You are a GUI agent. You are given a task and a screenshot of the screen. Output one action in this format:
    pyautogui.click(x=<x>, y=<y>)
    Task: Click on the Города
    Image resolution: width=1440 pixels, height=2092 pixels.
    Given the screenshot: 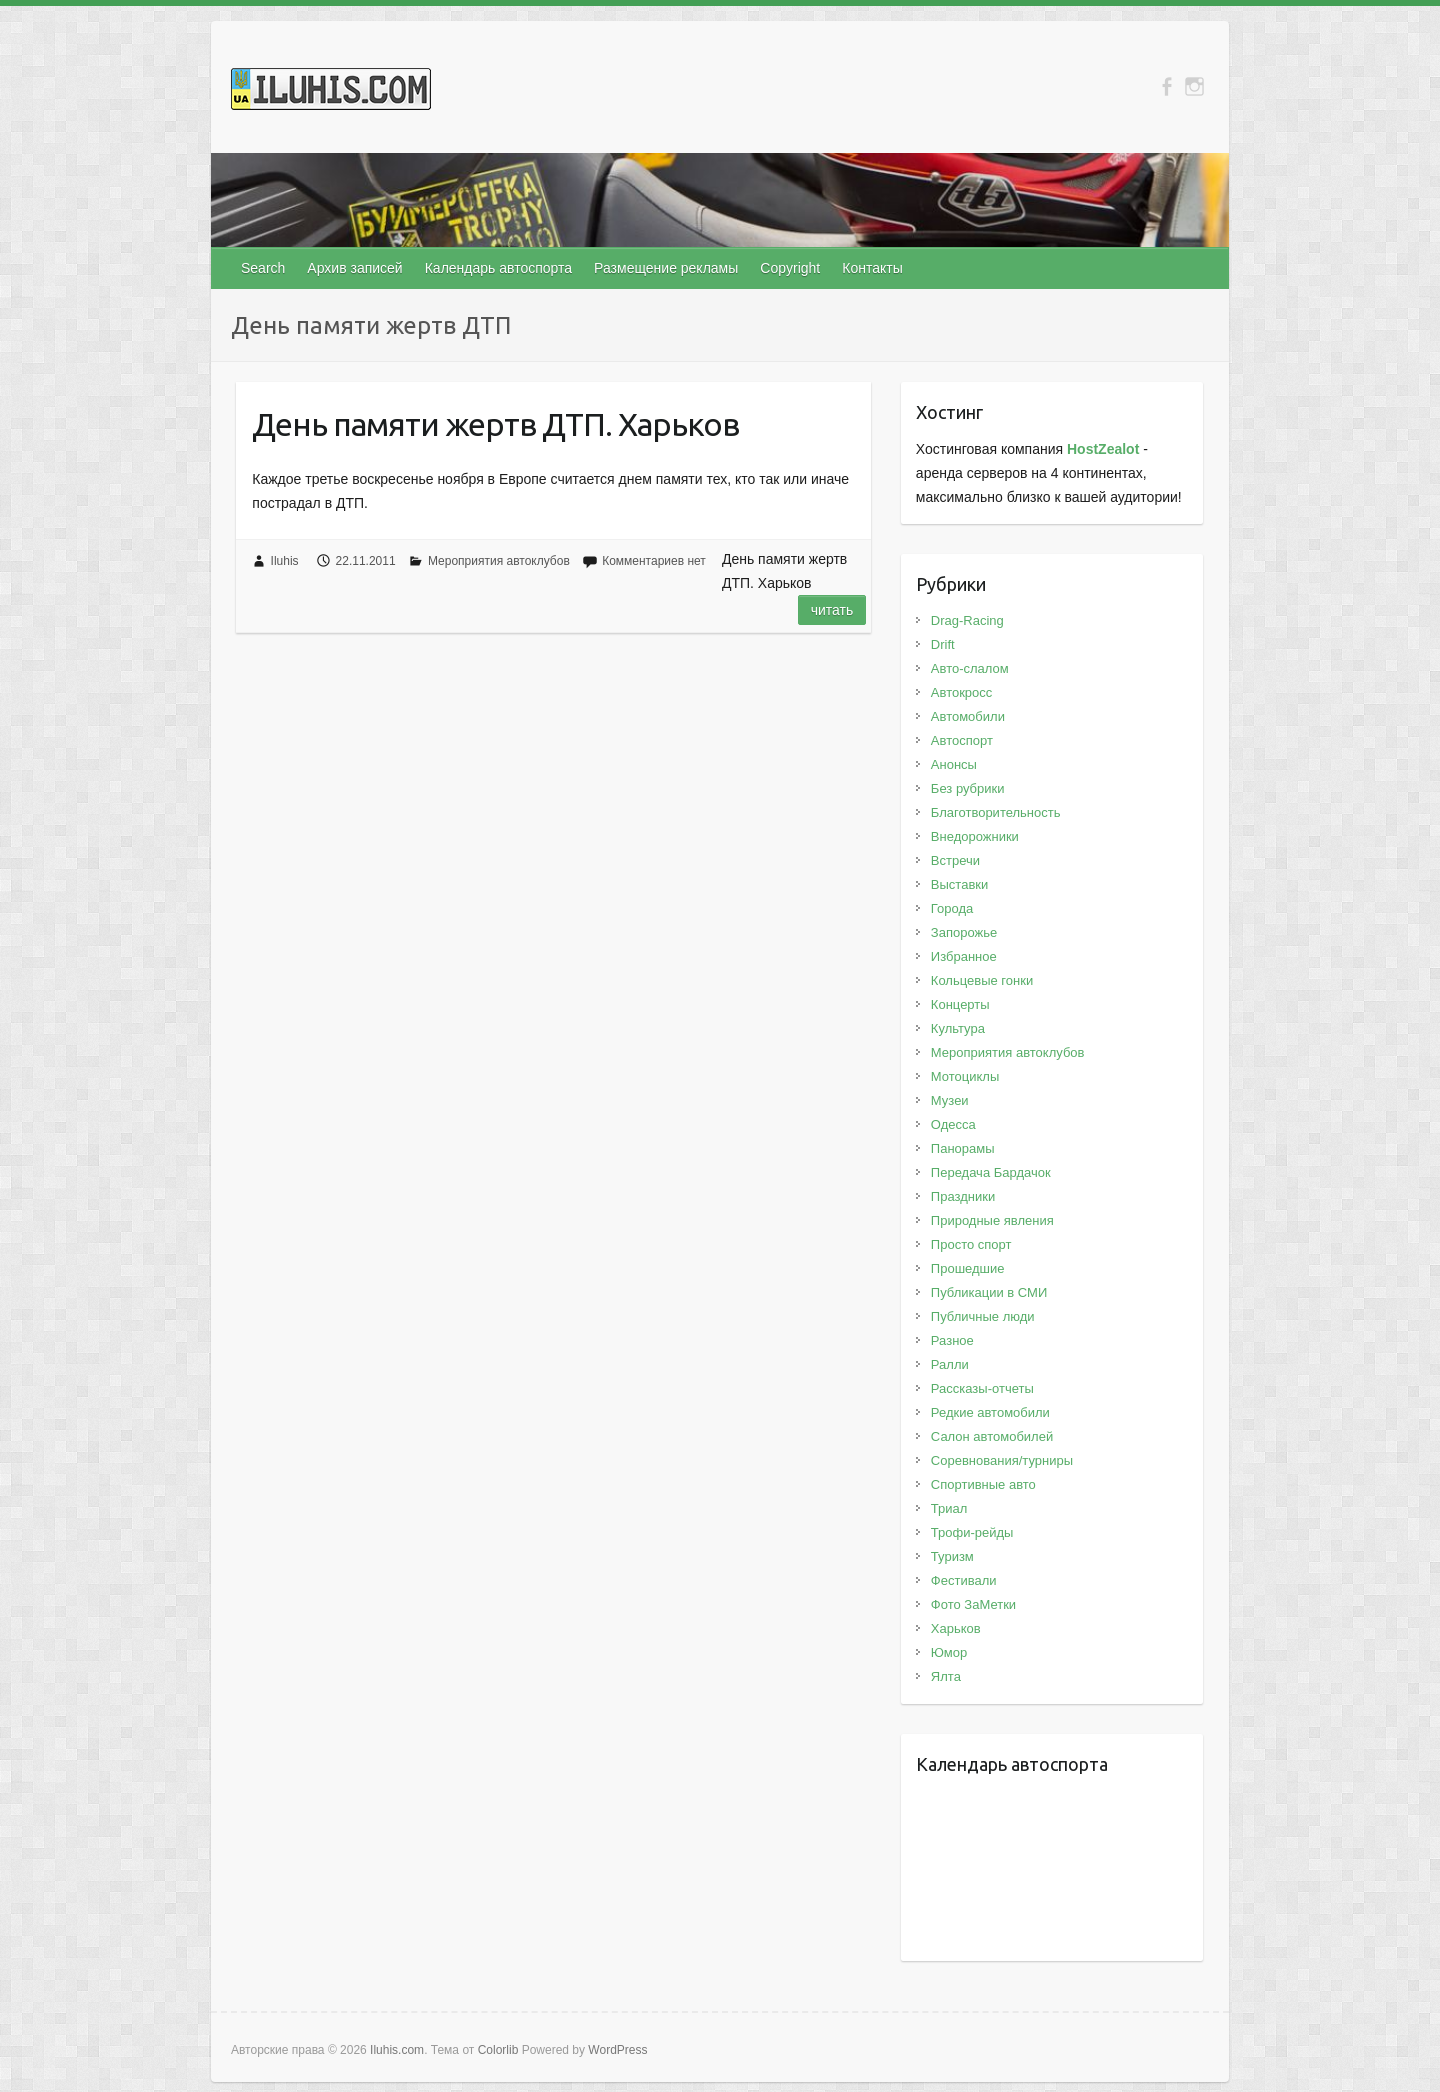 What is the action you would take?
    pyautogui.click(x=952, y=908)
    